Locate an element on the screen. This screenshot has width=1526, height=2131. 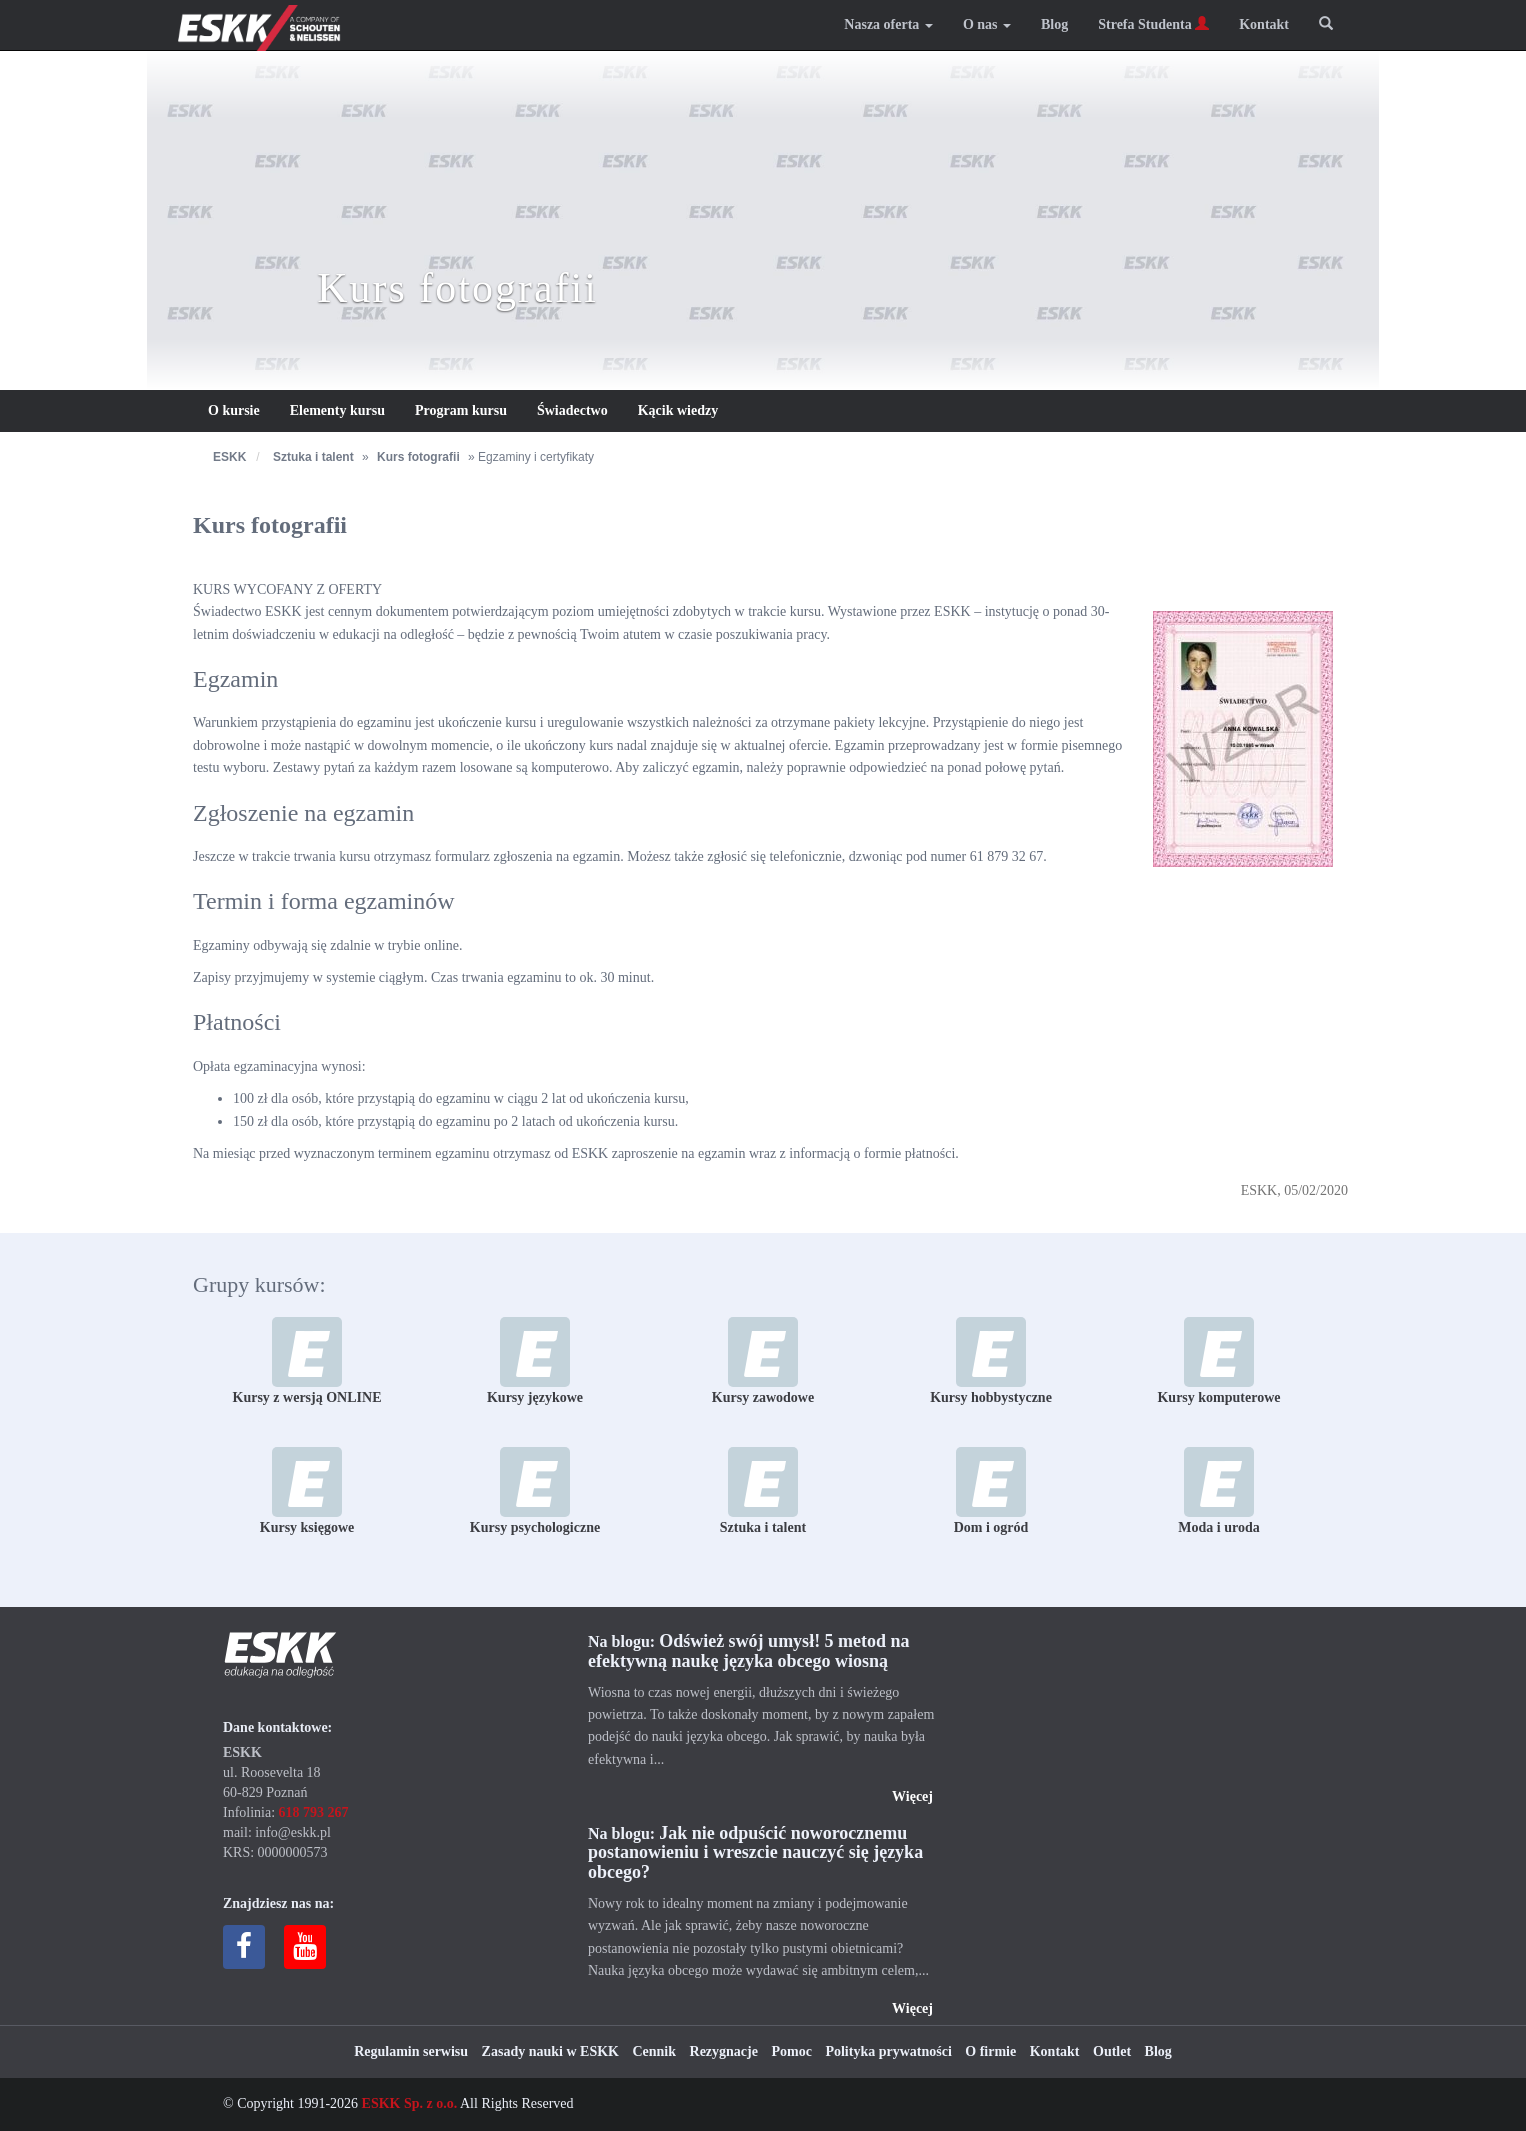
Sztuka i talent is located at coordinates (313, 457).